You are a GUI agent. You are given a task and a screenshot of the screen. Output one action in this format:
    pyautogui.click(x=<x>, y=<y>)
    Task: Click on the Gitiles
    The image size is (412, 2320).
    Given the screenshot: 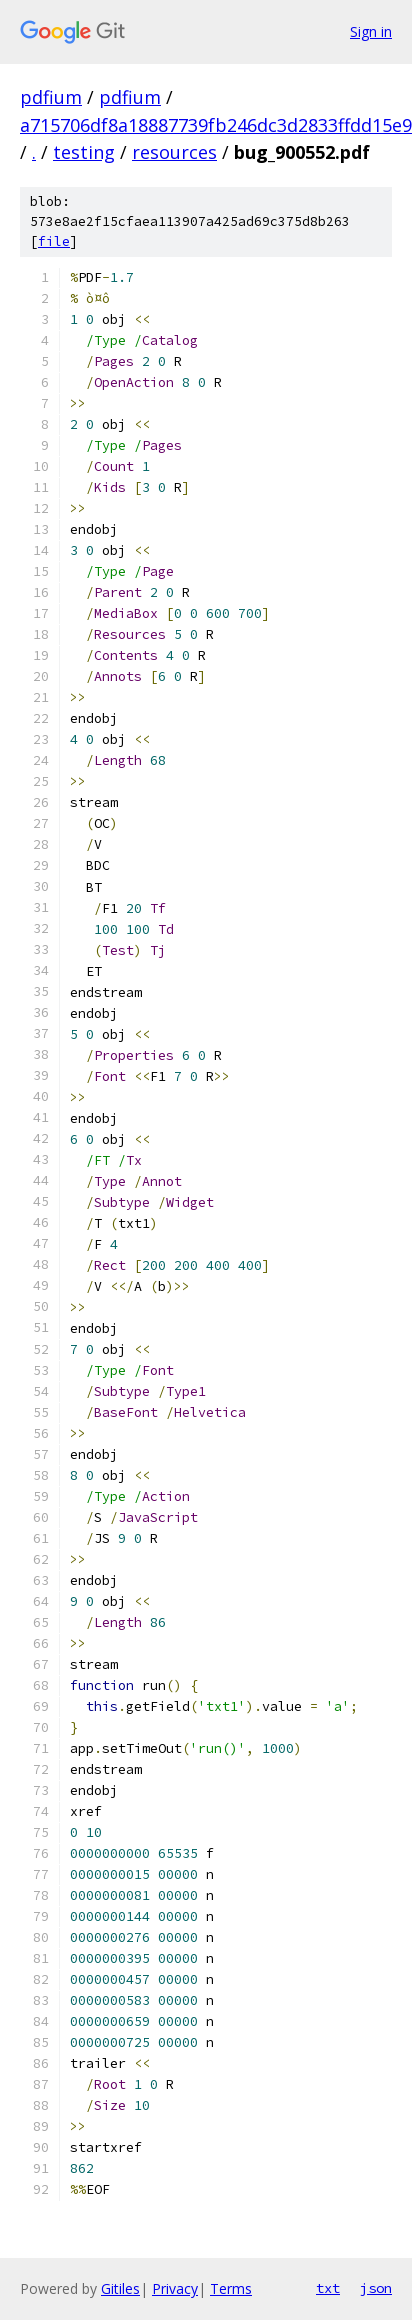 What is the action you would take?
    pyautogui.click(x=120, y=2288)
    